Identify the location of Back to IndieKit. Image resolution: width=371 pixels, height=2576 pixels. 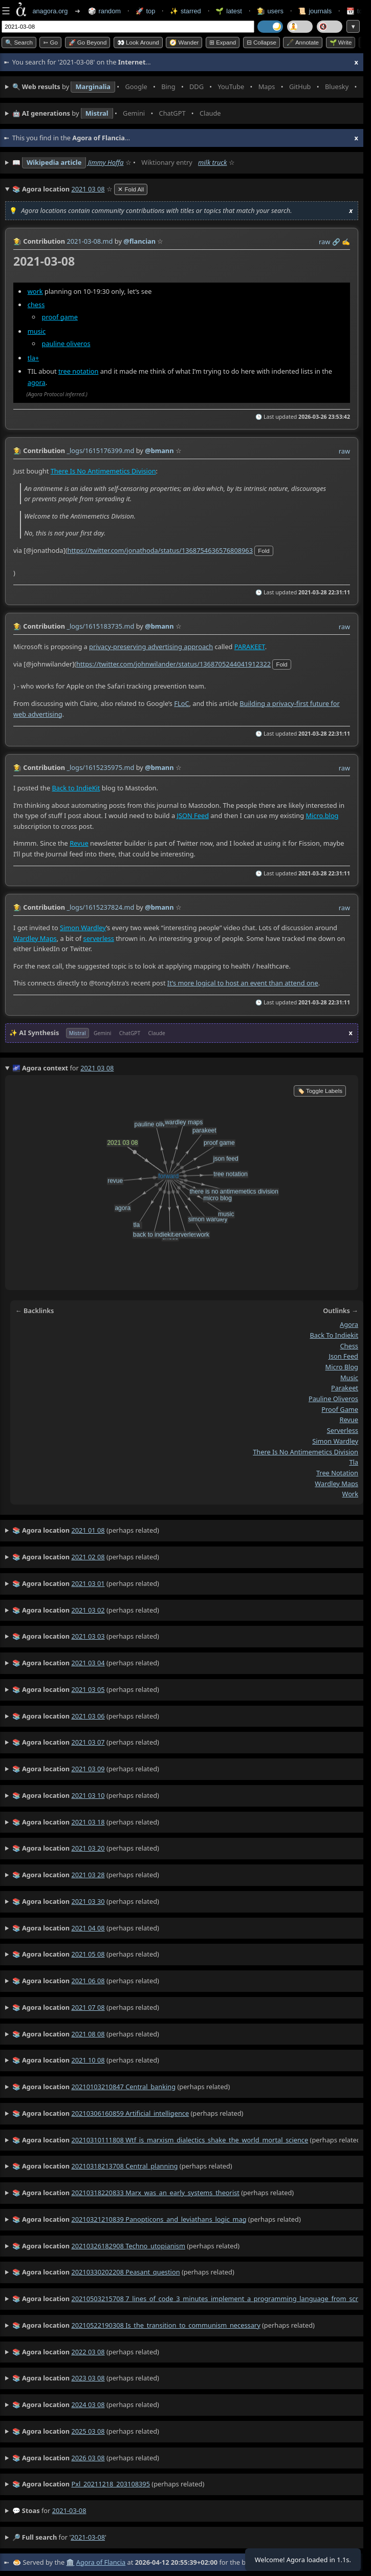
(76, 787).